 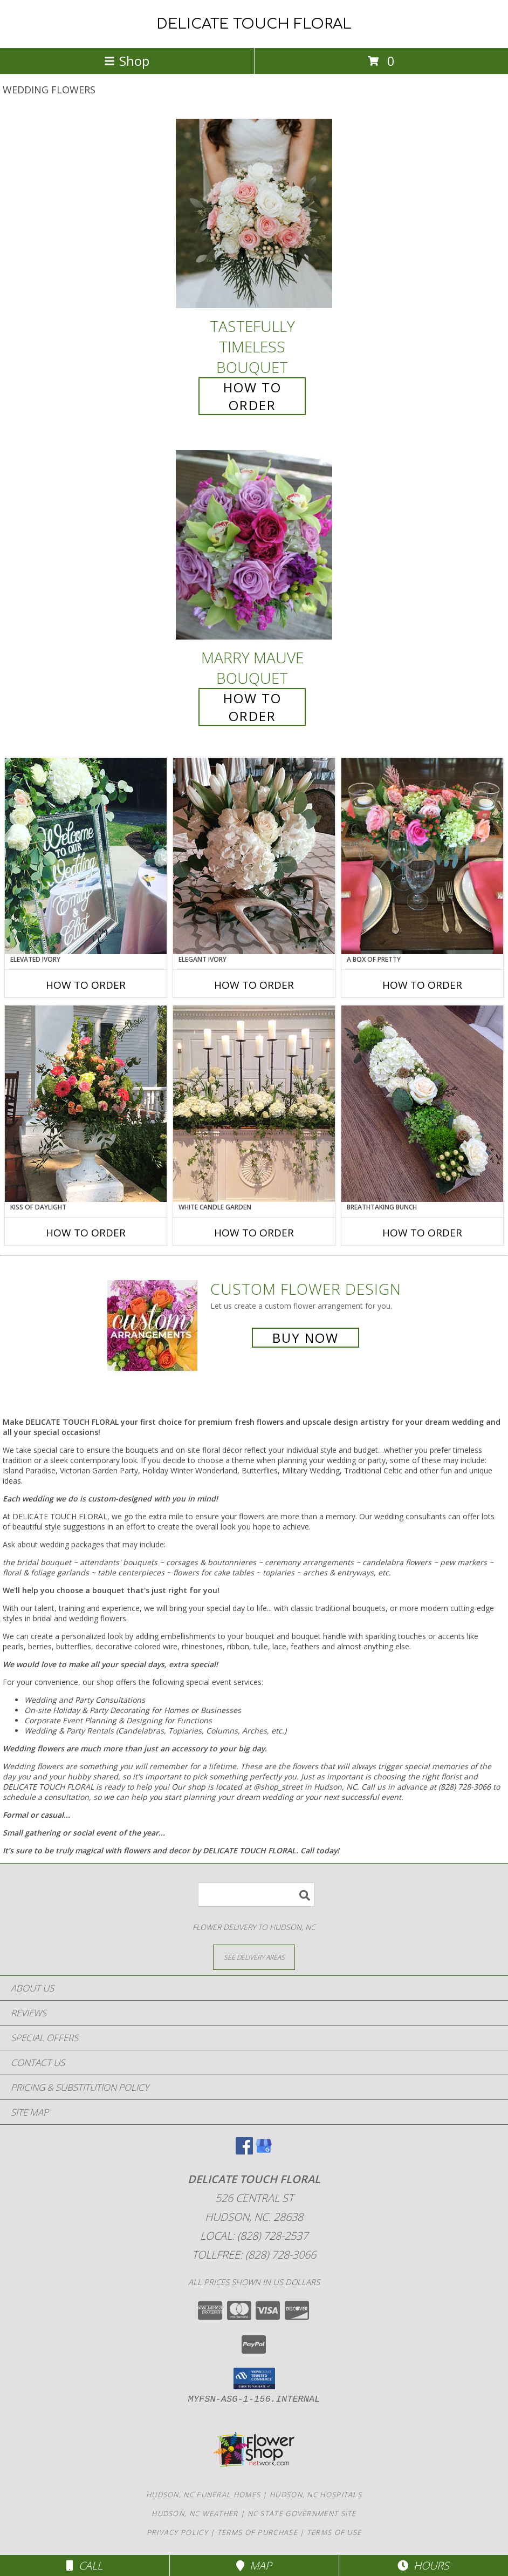 What do you see at coordinates (86, 1233) in the screenshot?
I see `How To Order [How to order Kiss of Daylight]` at bounding box center [86, 1233].